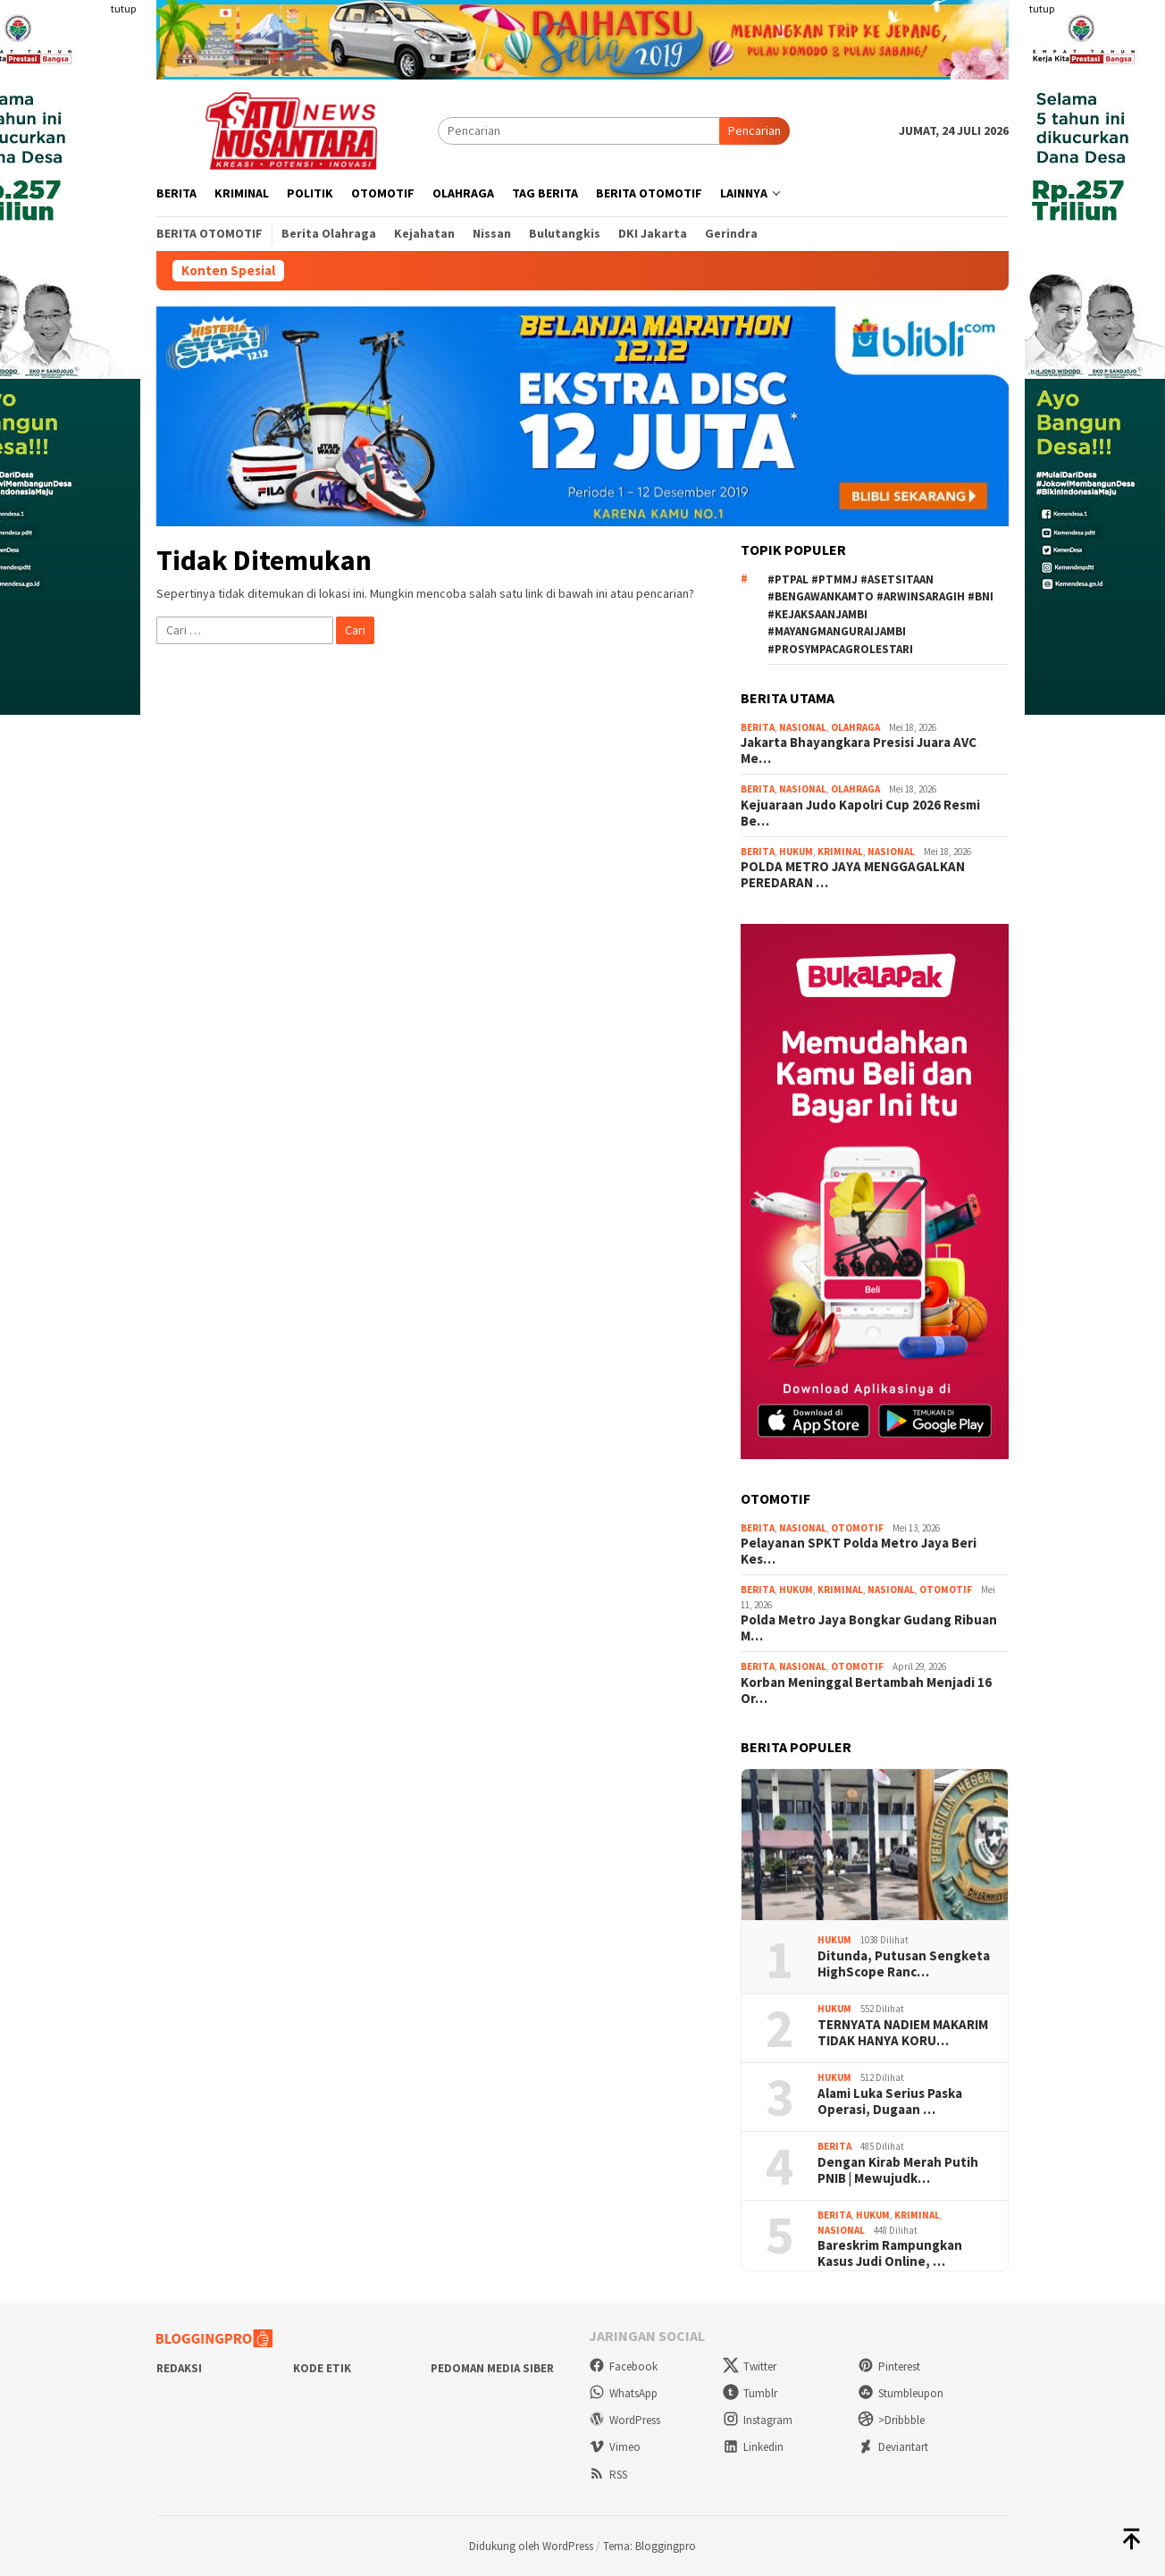  What do you see at coordinates (796, 851) in the screenshot?
I see `Hukum` at bounding box center [796, 851].